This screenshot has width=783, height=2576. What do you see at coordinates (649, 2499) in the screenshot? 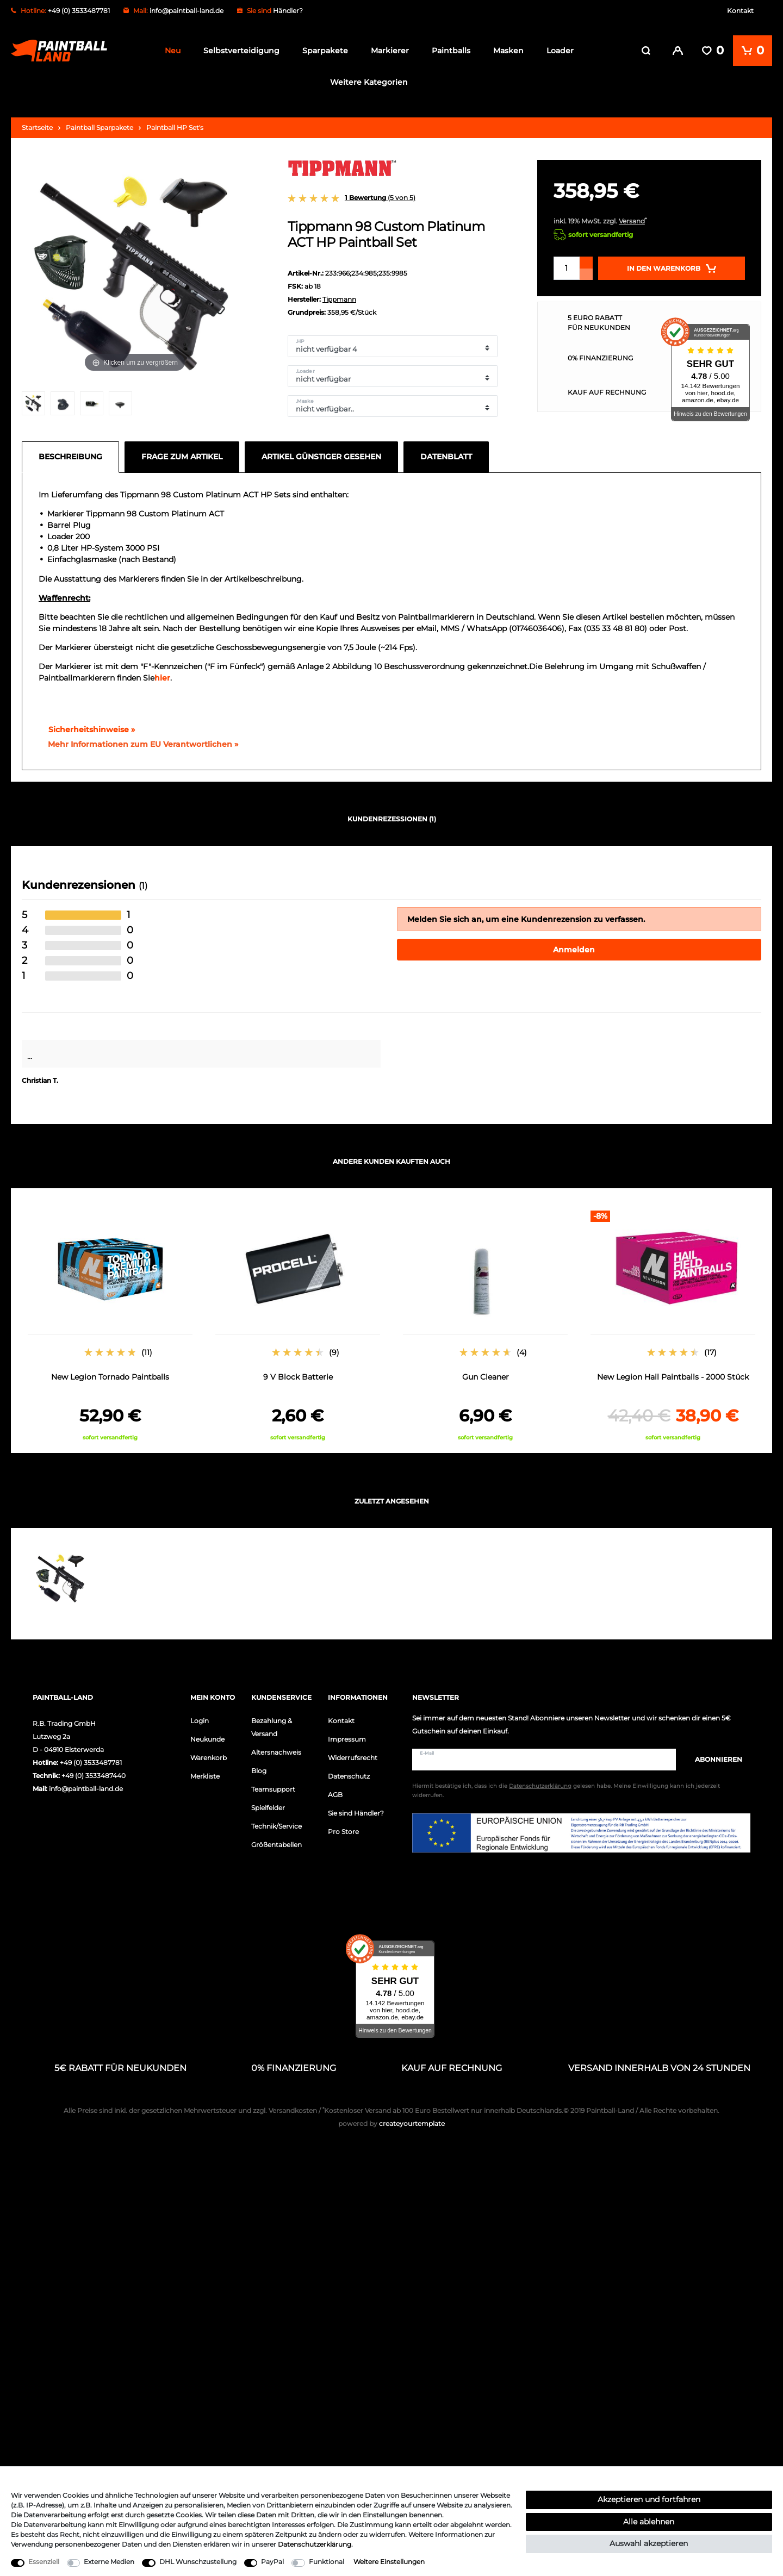
I see `Akzeptieren und fortfahren` at bounding box center [649, 2499].